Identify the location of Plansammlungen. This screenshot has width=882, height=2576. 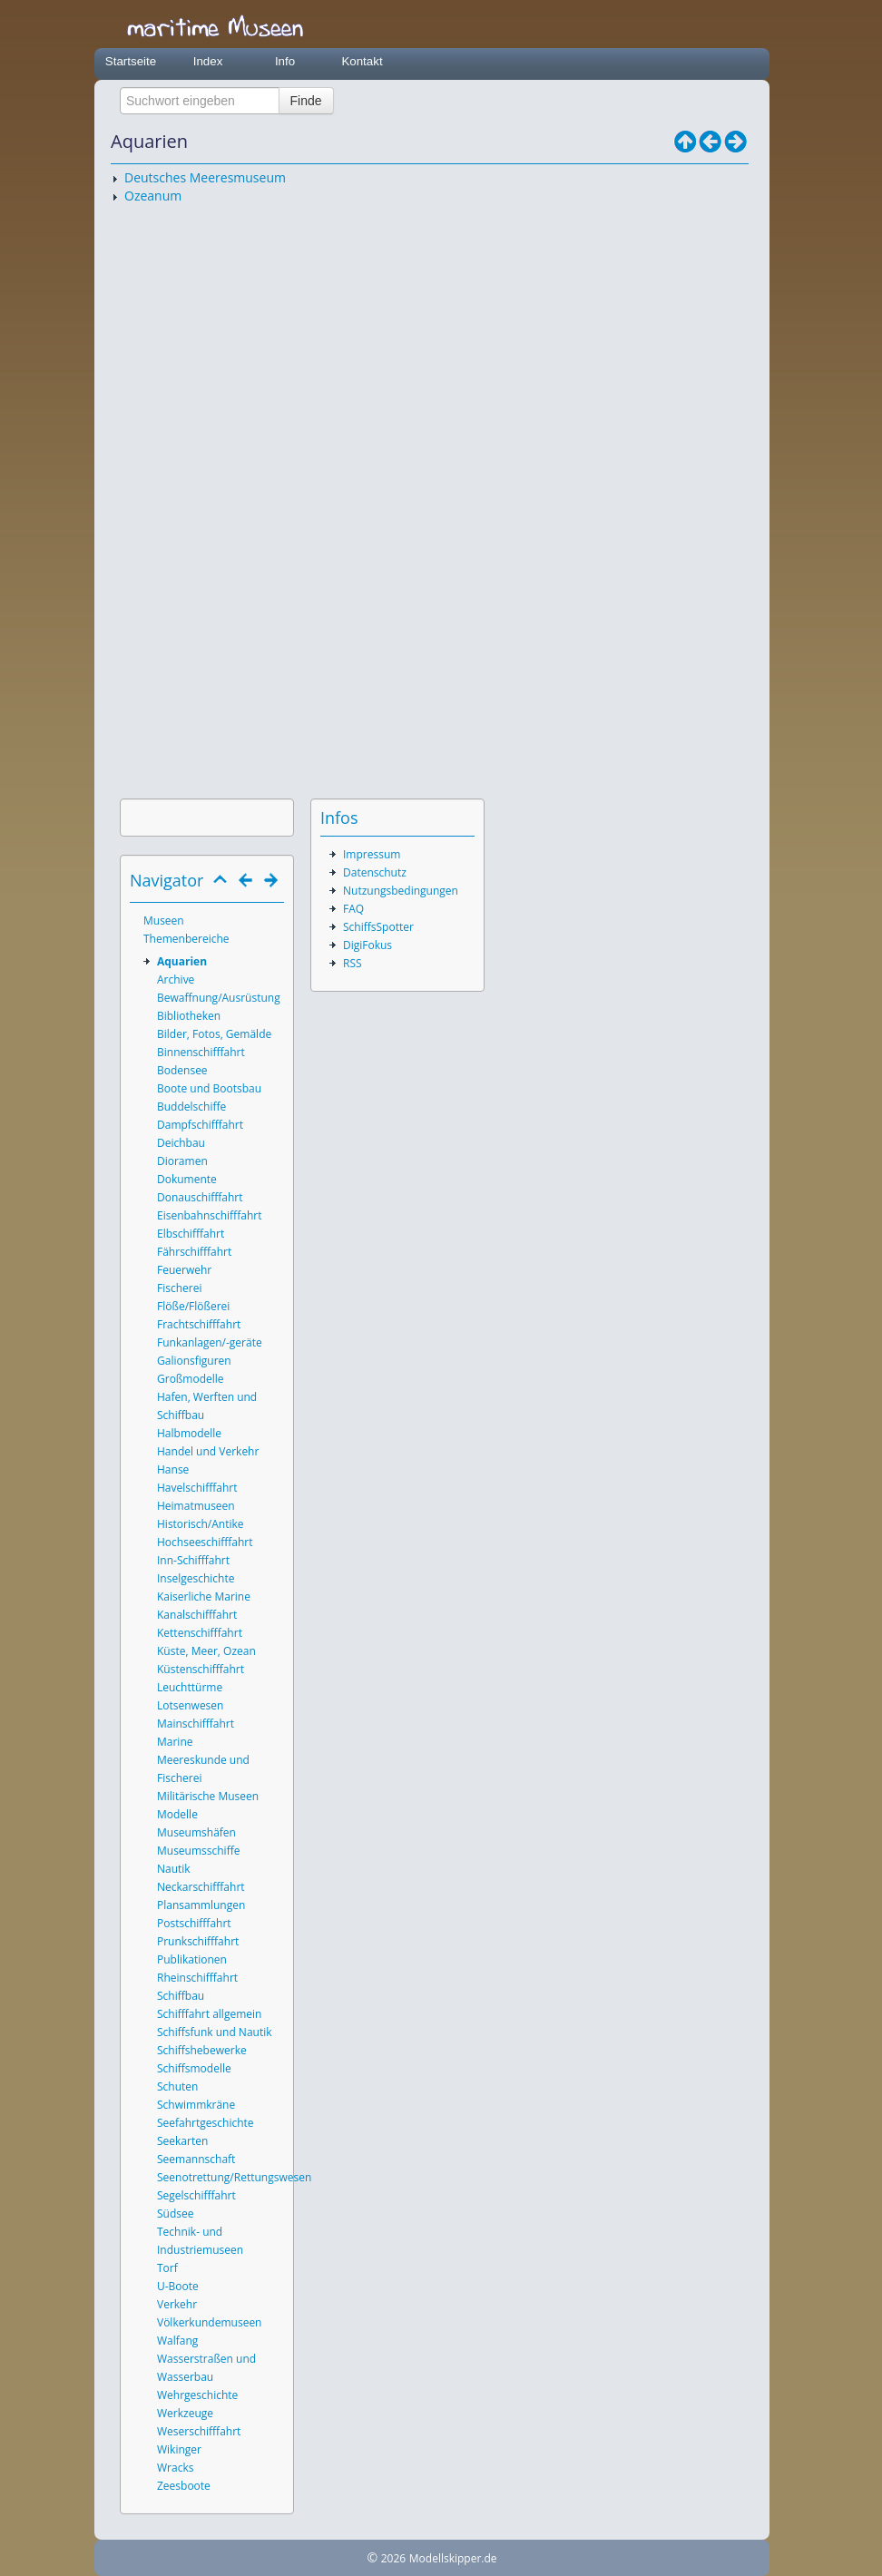
(201, 1905).